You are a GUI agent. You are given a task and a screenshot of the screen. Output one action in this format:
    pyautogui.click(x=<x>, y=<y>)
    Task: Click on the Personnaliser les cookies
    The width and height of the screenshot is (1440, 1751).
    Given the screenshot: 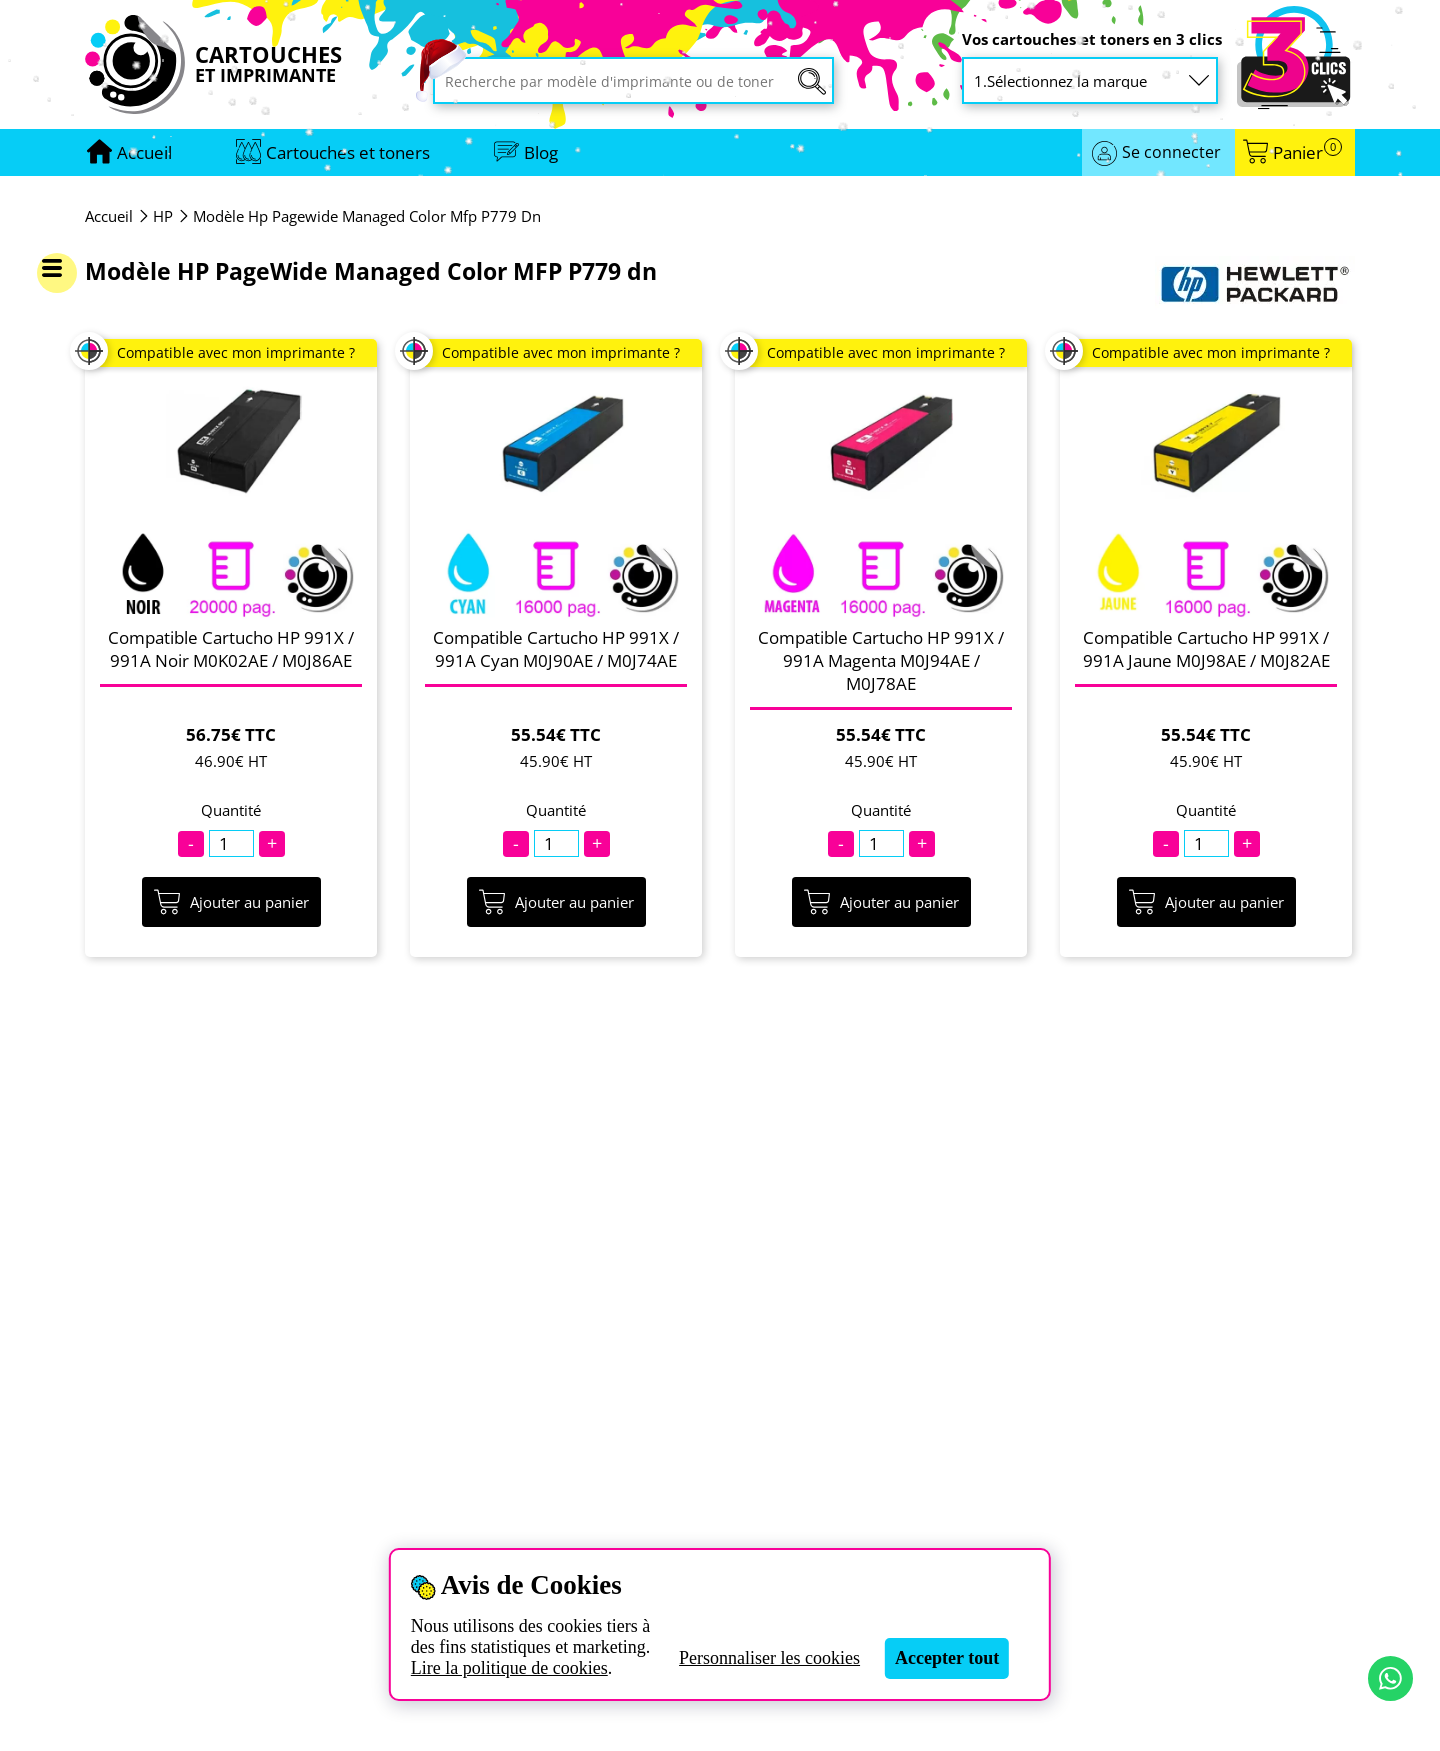 What is the action you would take?
    pyautogui.click(x=769, y=1658)
    